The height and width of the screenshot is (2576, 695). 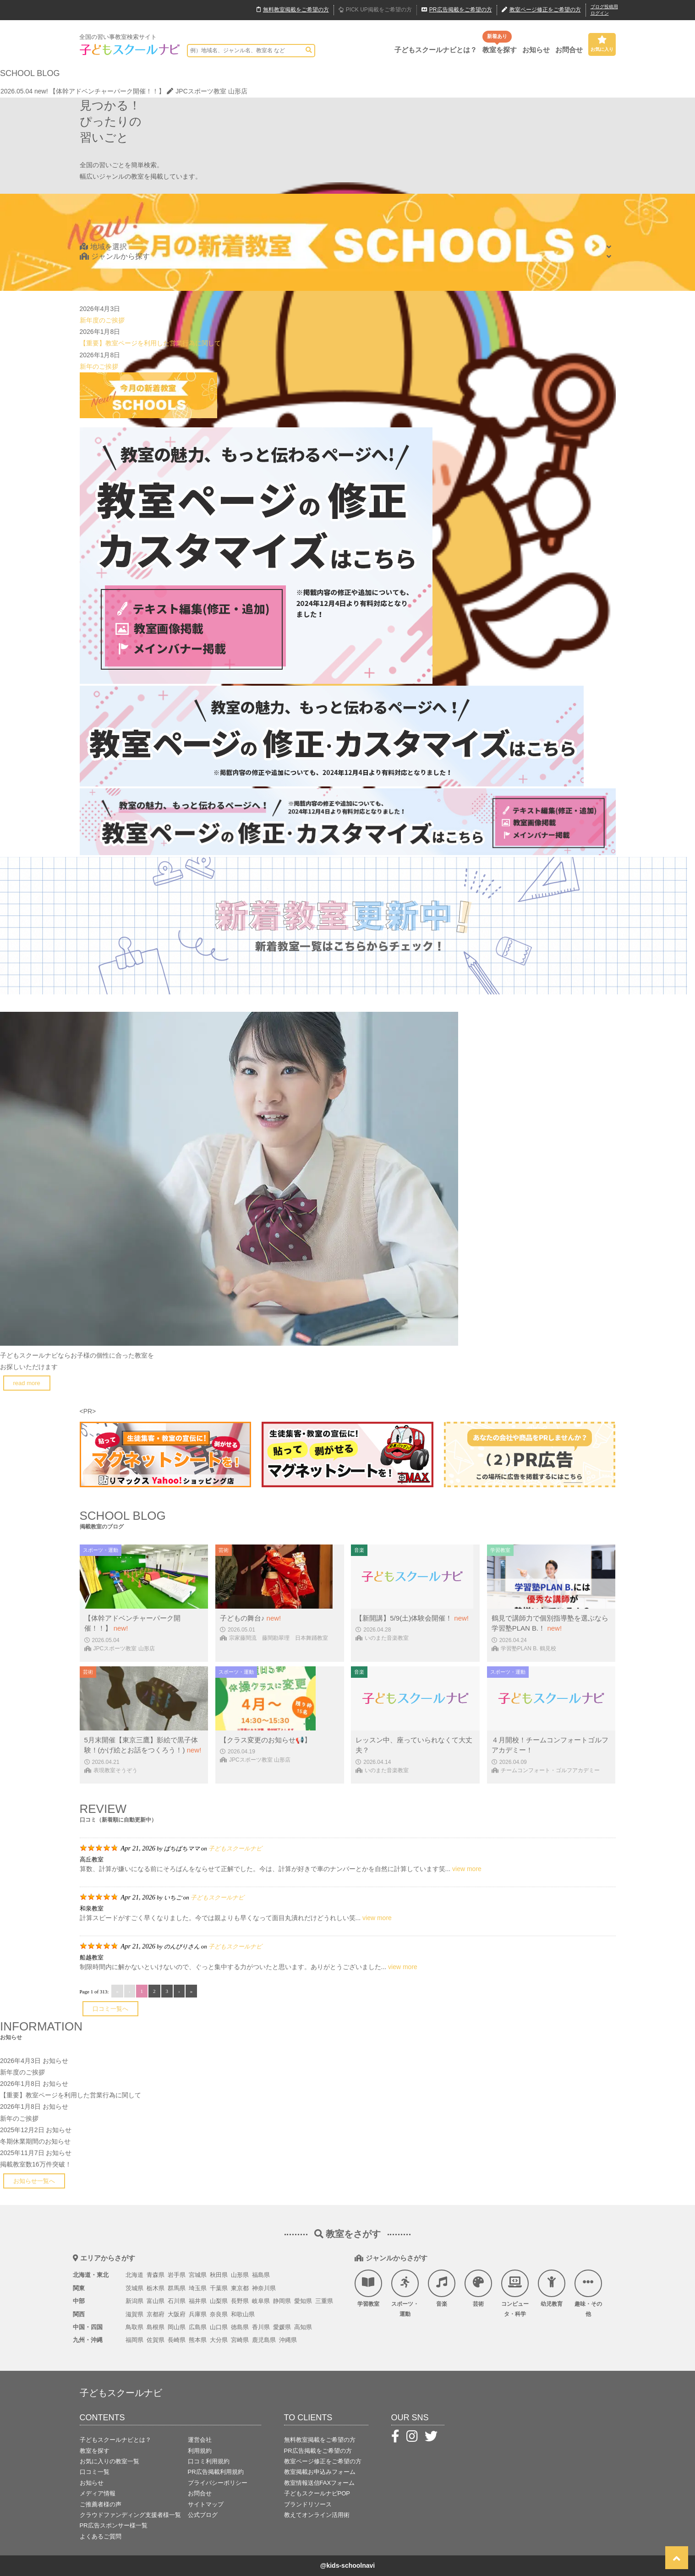 What do you see at coordinates (541, 10) in the screenshot?
I see `教室ページ修正` at bounding box center [541, 10].